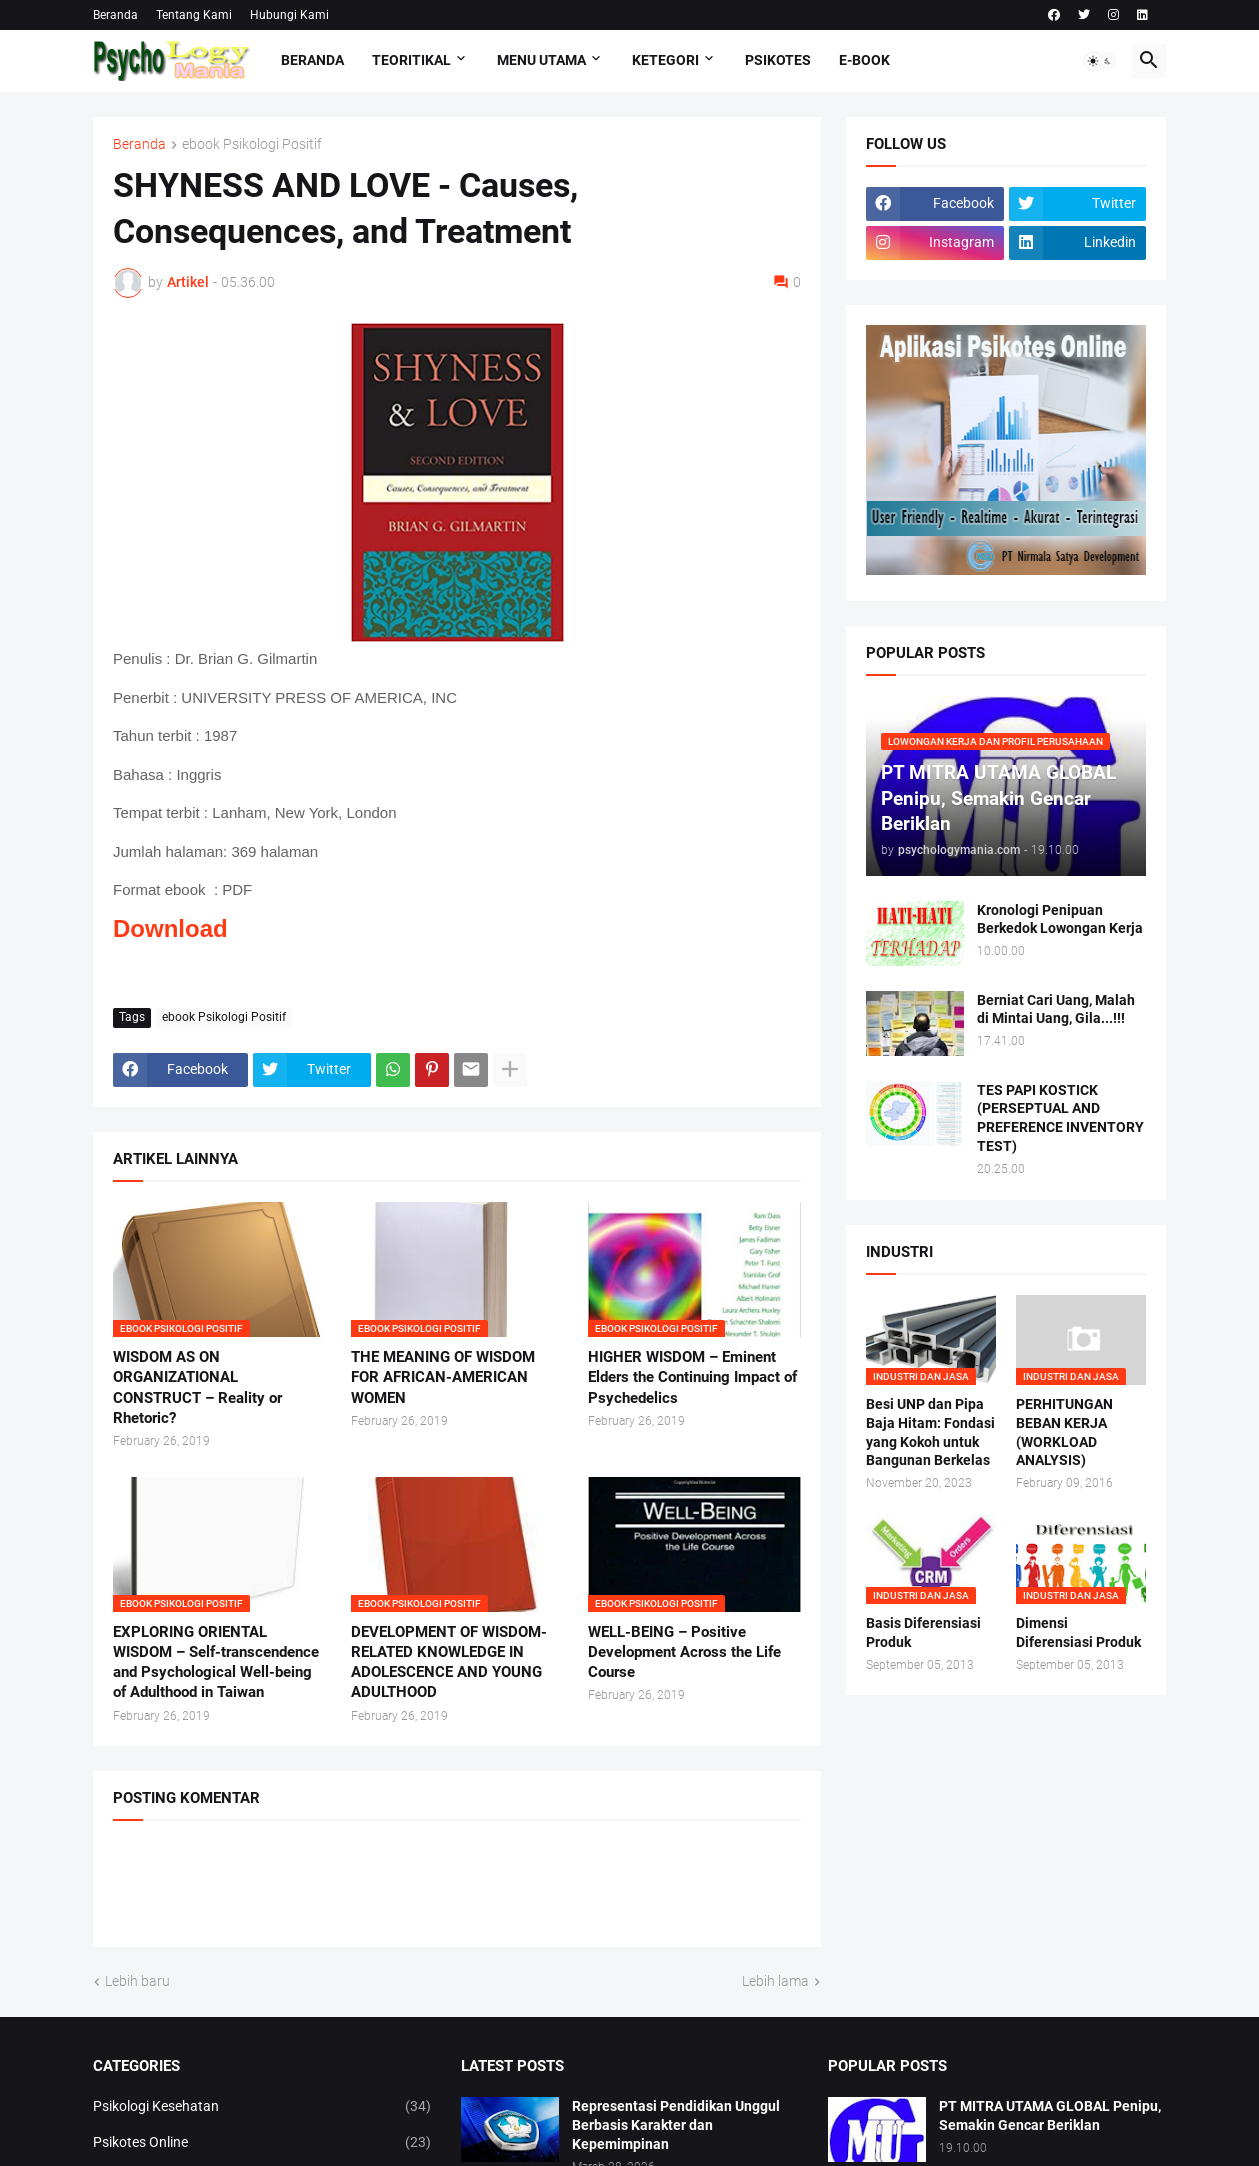 The height and width of the screenshot is (2166, 1259). What do you see at coordinates (775, 1981) in the screenshot?
I see `Lebih lama` at bounding box center [775, 1981].